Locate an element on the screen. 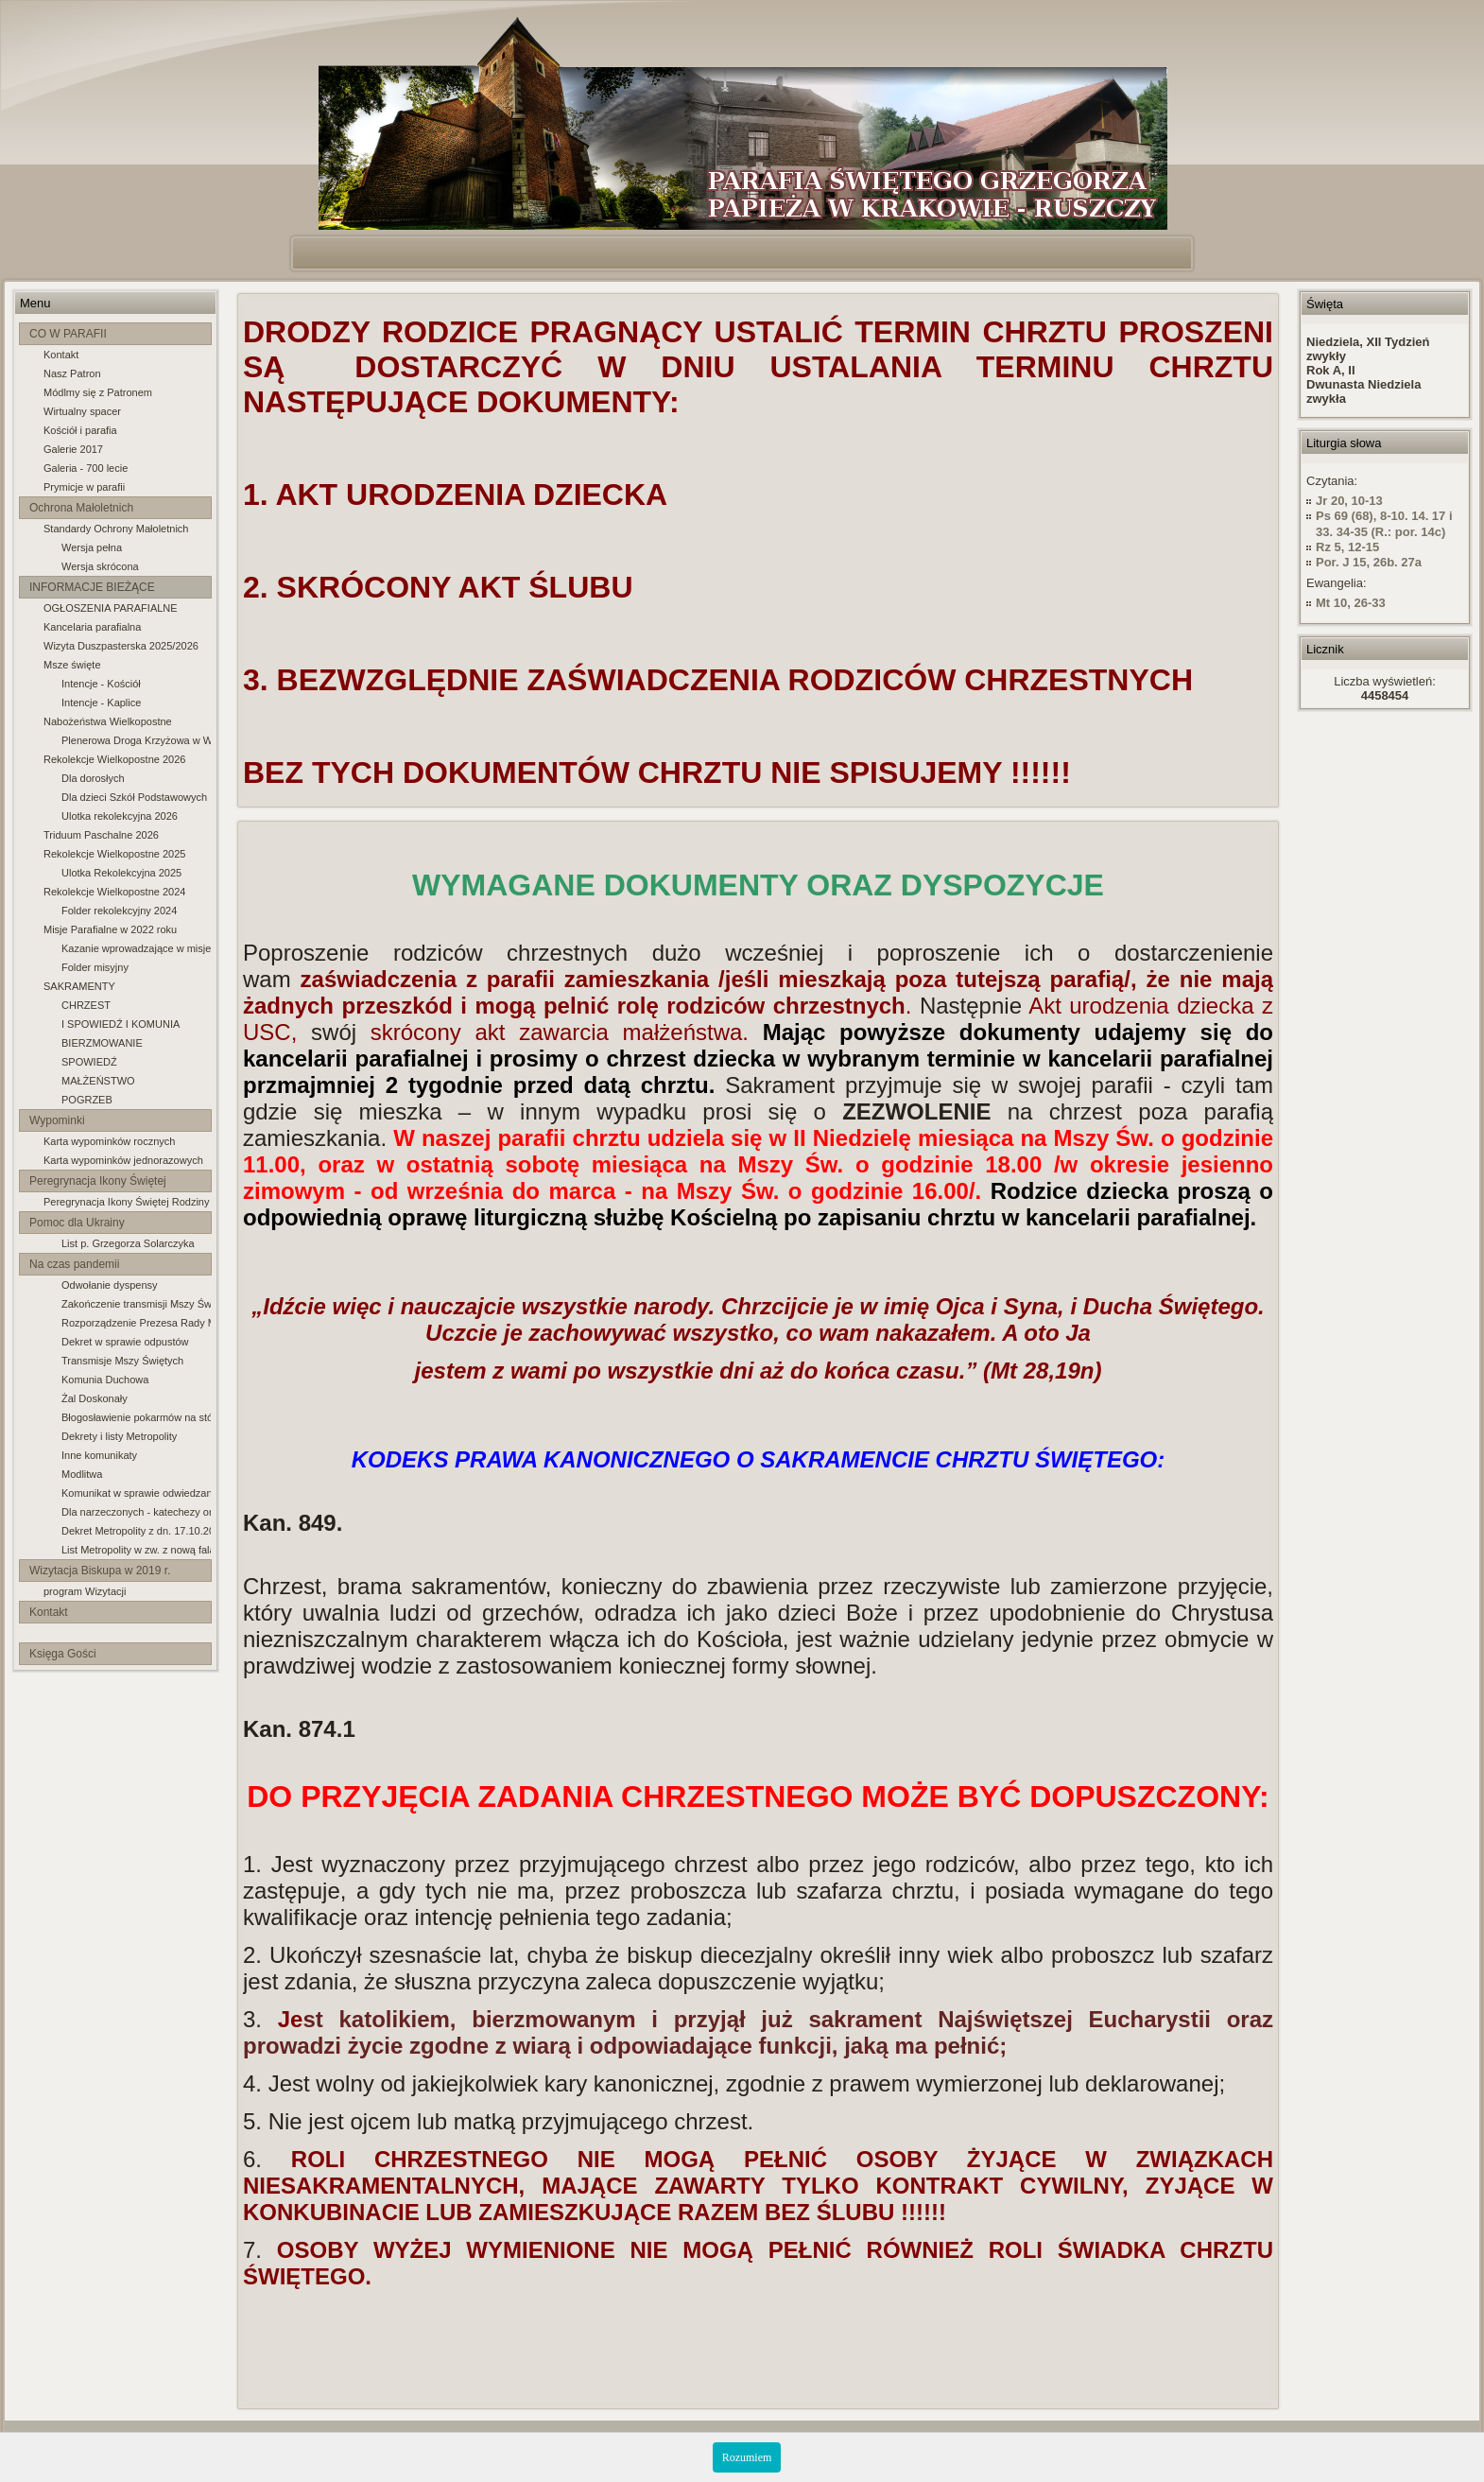 The image size is (1484, 2482). Błogosławienie pokarmów na stół wielkanocny is located at coordinates (136, 1417).